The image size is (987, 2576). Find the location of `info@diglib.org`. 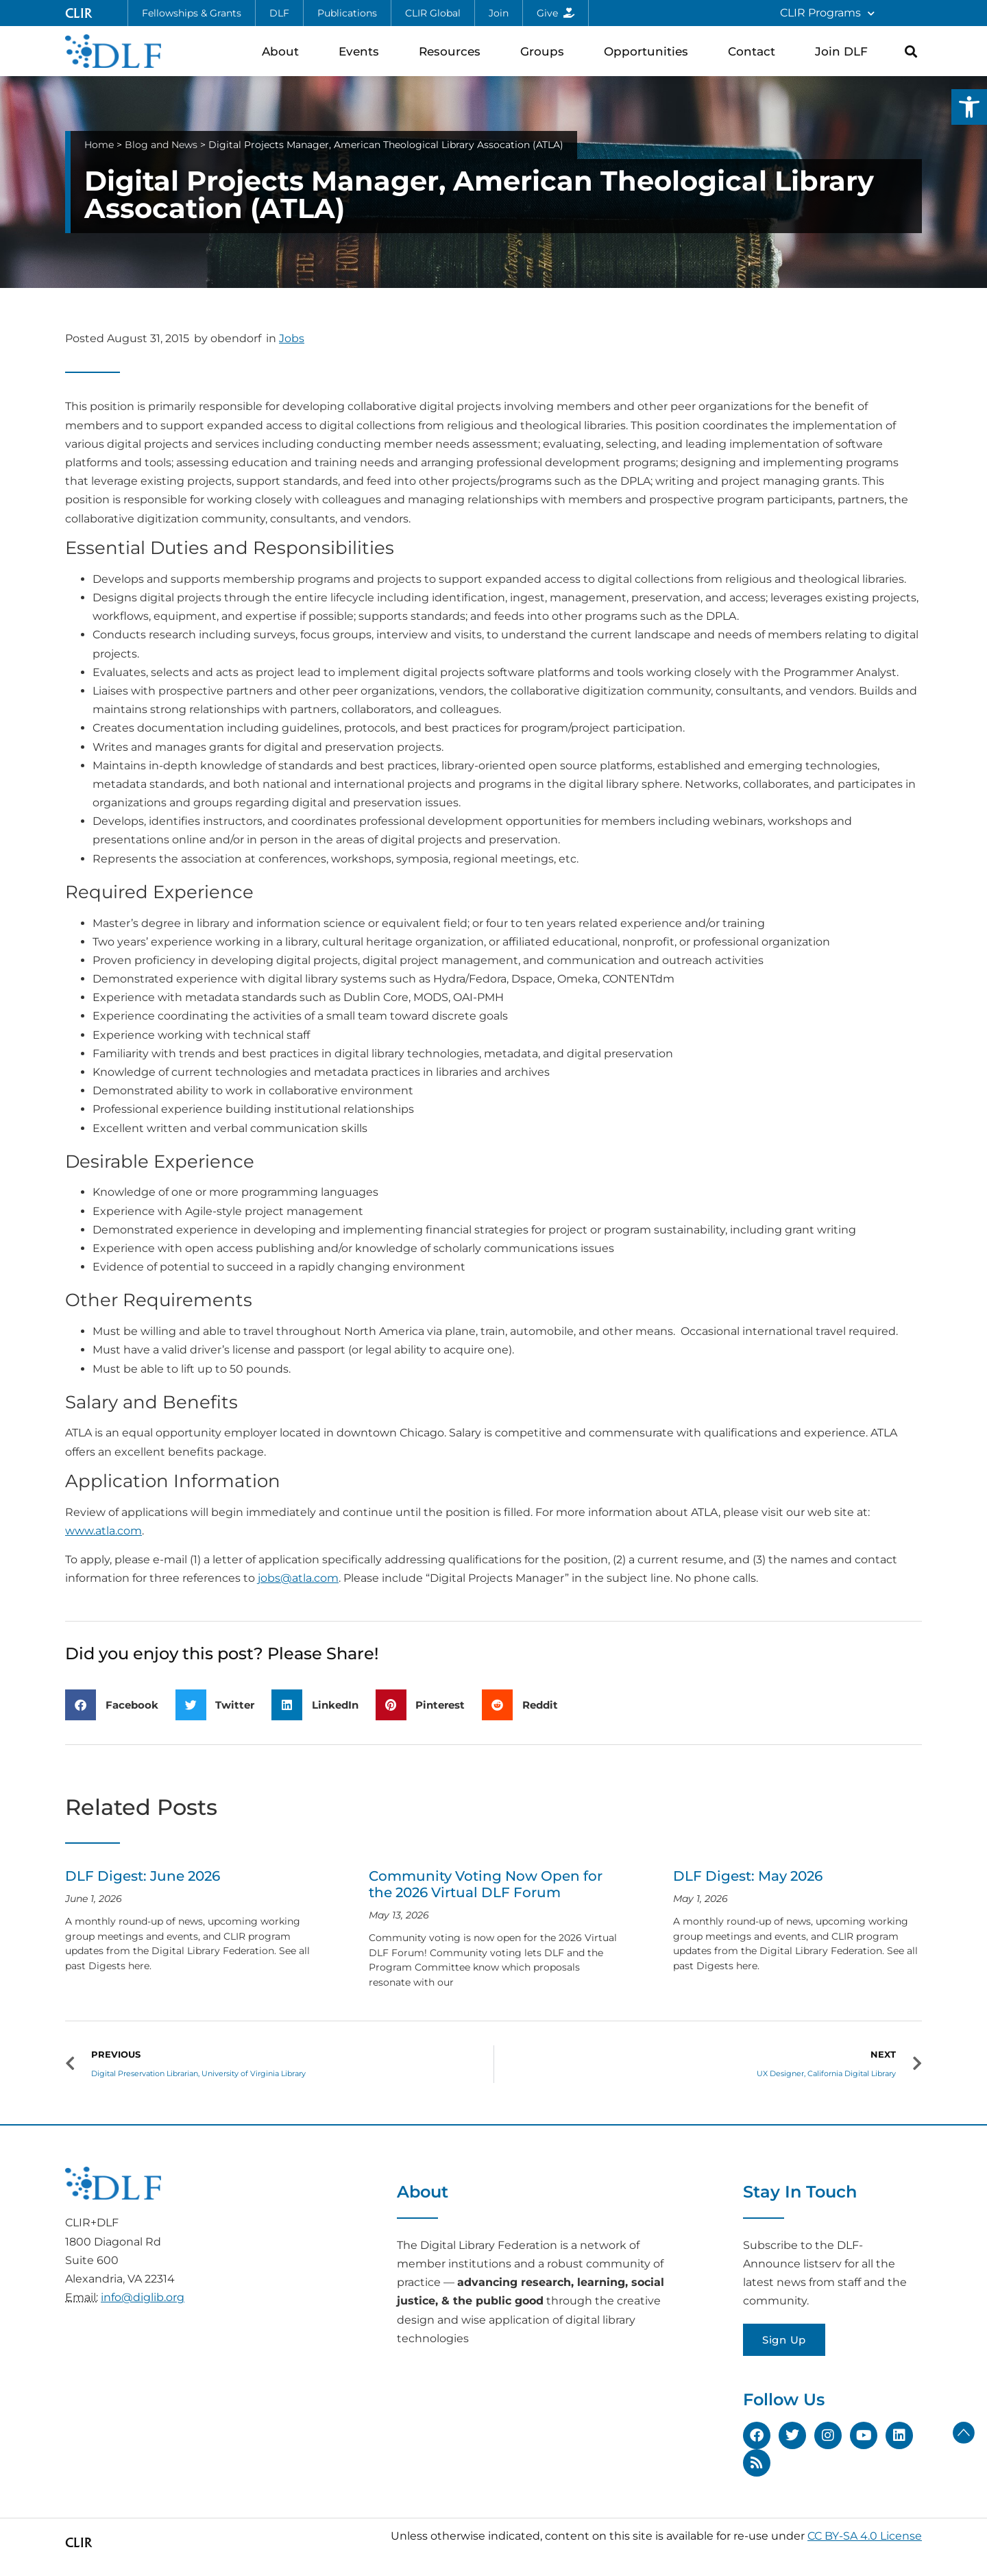

info@diglib.org is located at coordinates (142, 2297).